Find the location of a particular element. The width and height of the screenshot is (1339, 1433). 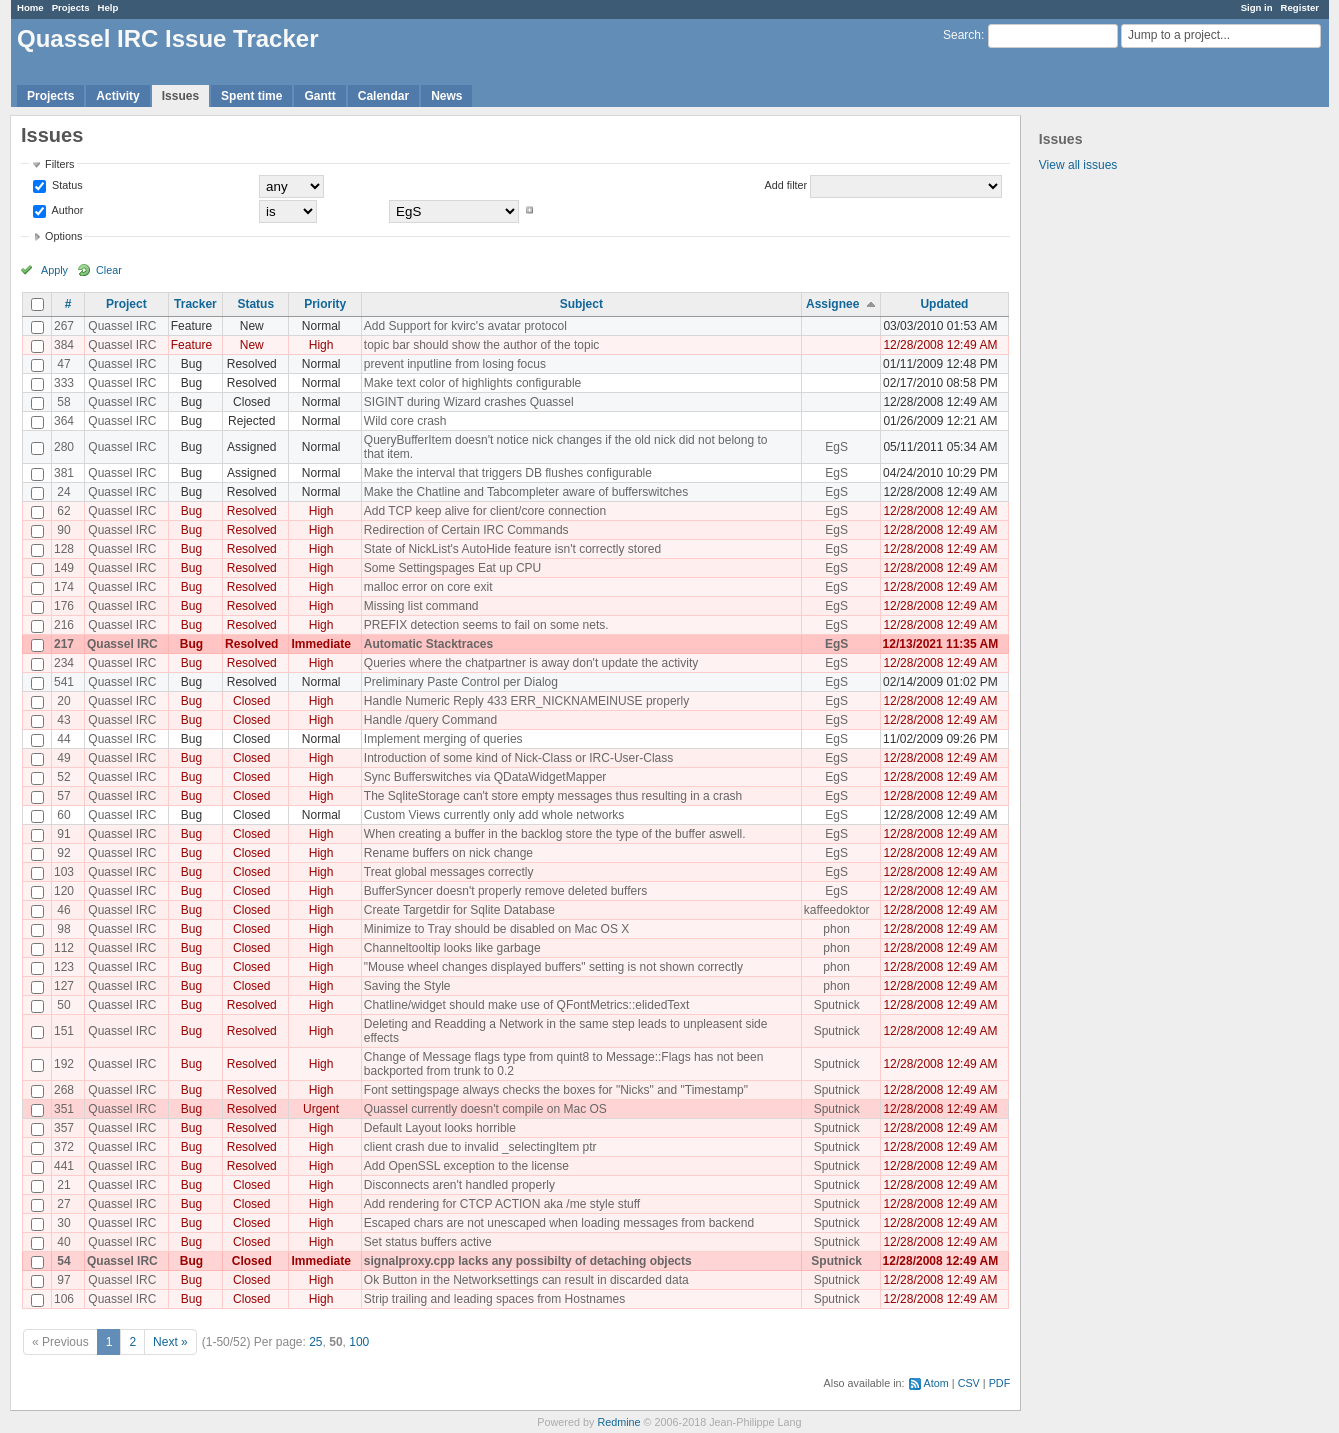

Add Support for kvirc's avatar protocol is located at coordinates (465, 326).